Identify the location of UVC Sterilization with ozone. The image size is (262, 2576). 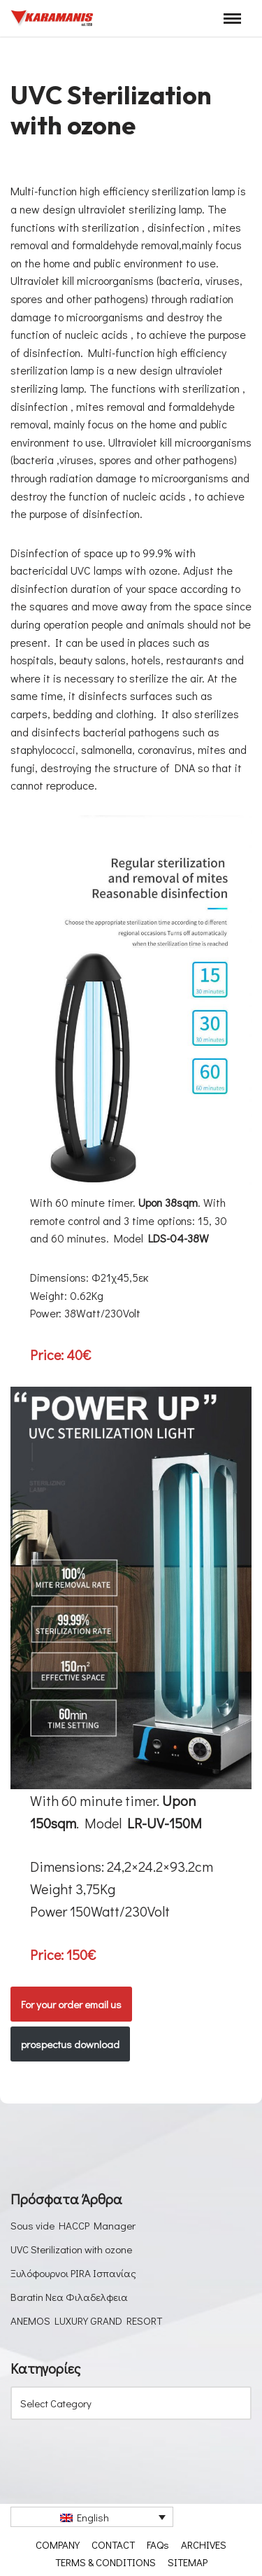
(71, 2249).